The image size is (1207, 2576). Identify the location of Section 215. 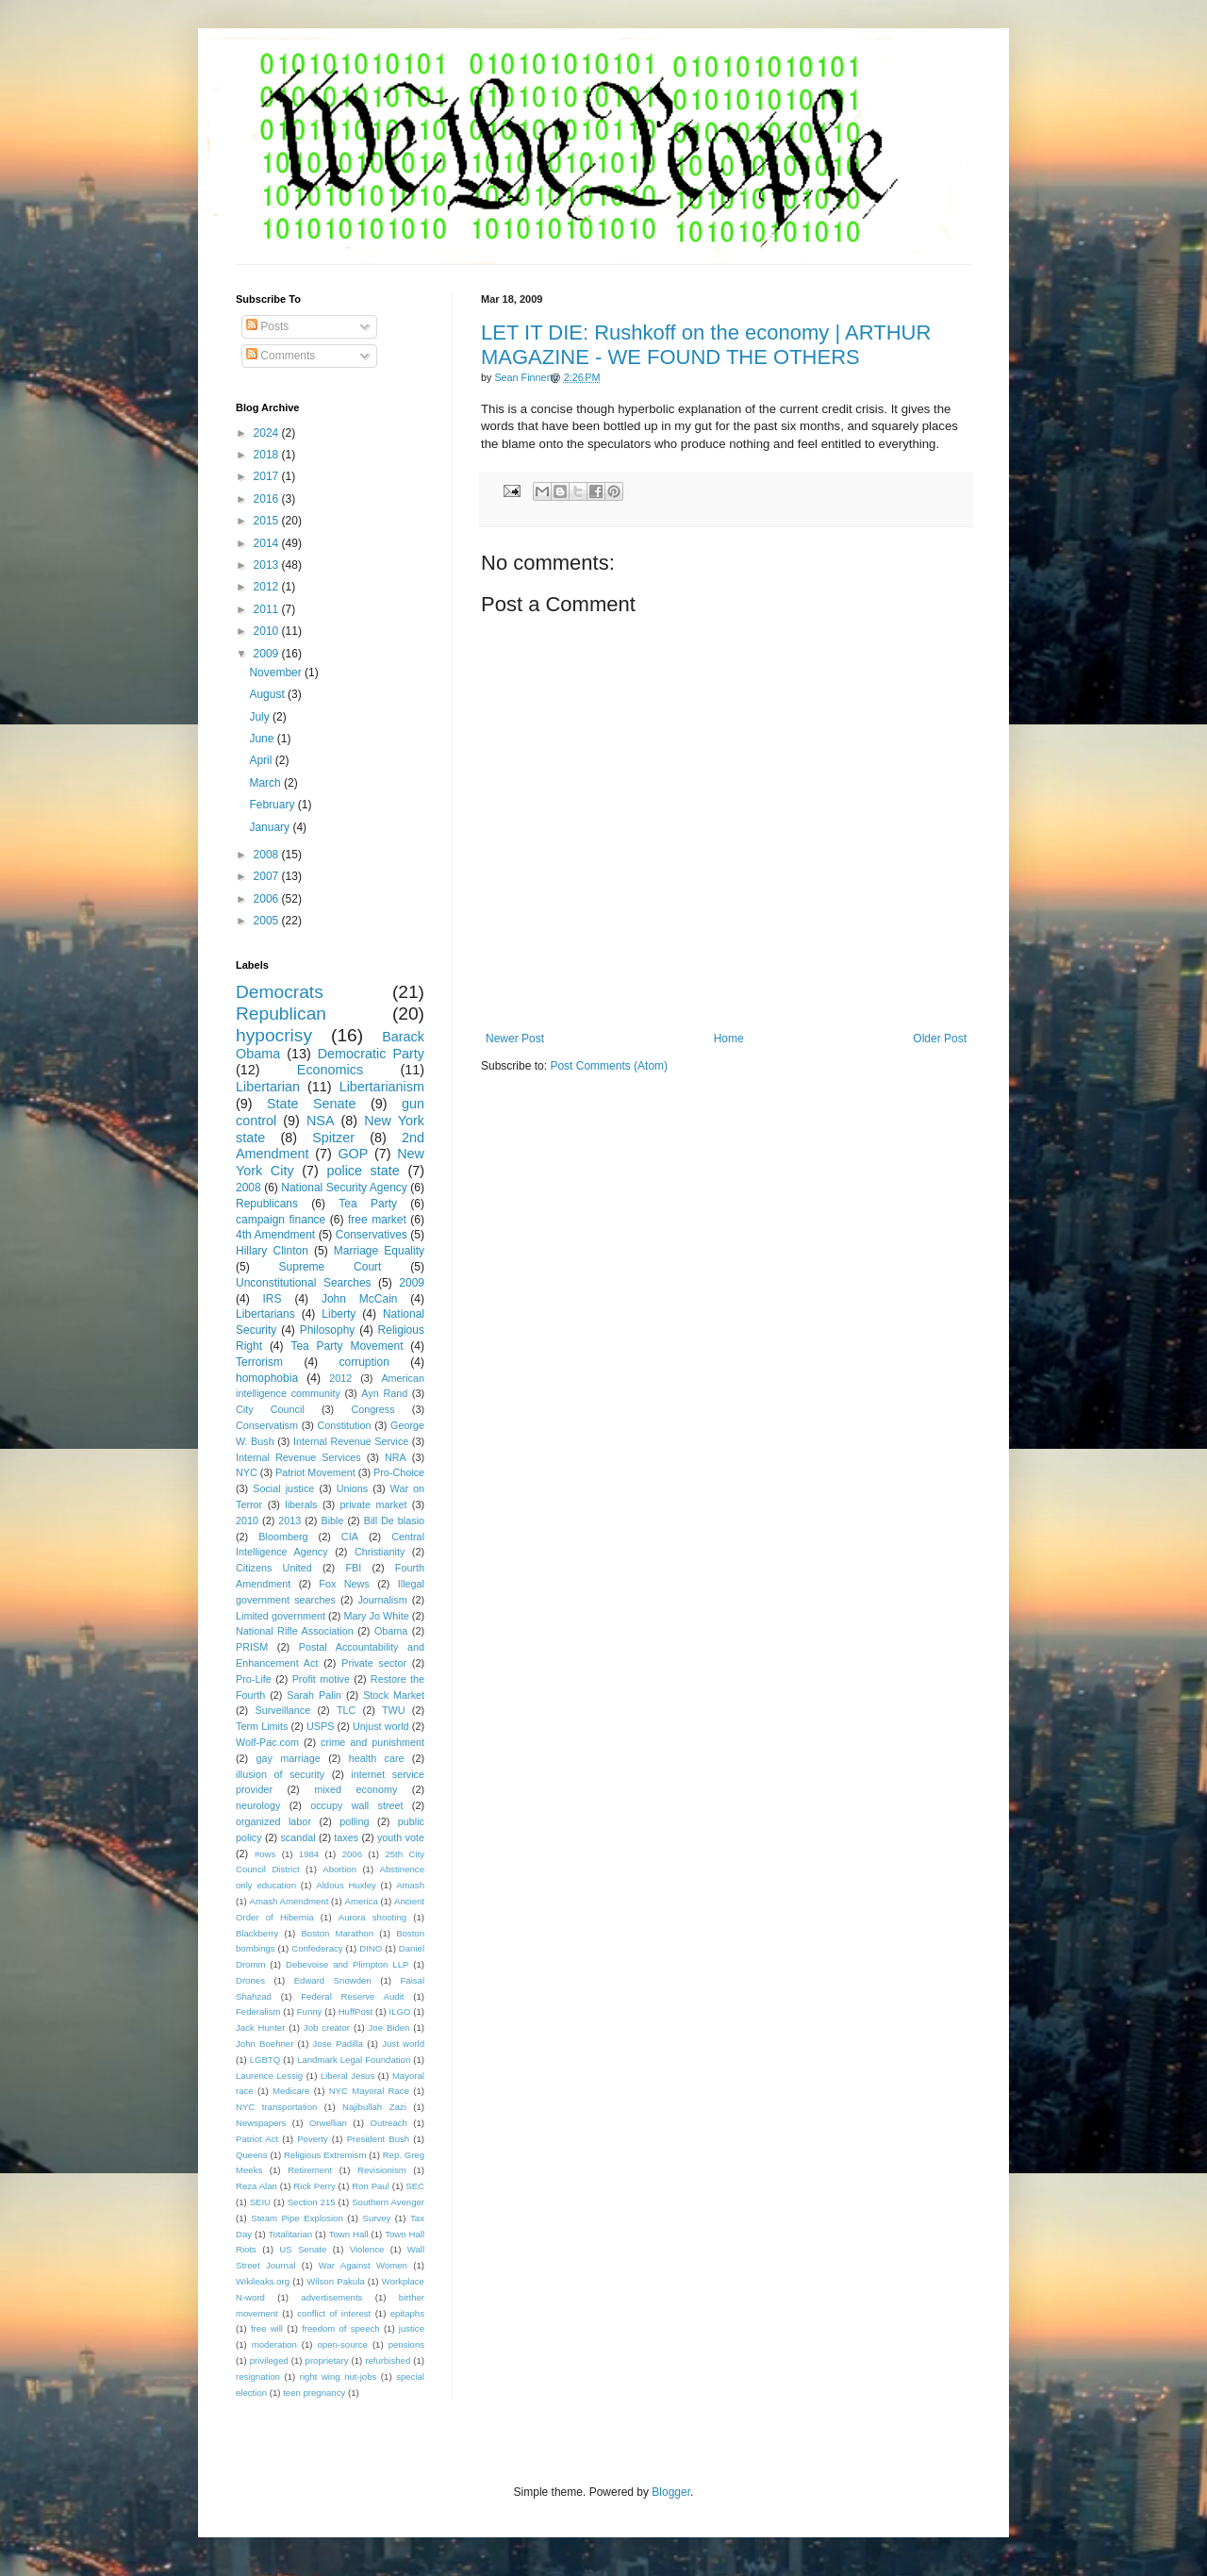
(312, 2202).